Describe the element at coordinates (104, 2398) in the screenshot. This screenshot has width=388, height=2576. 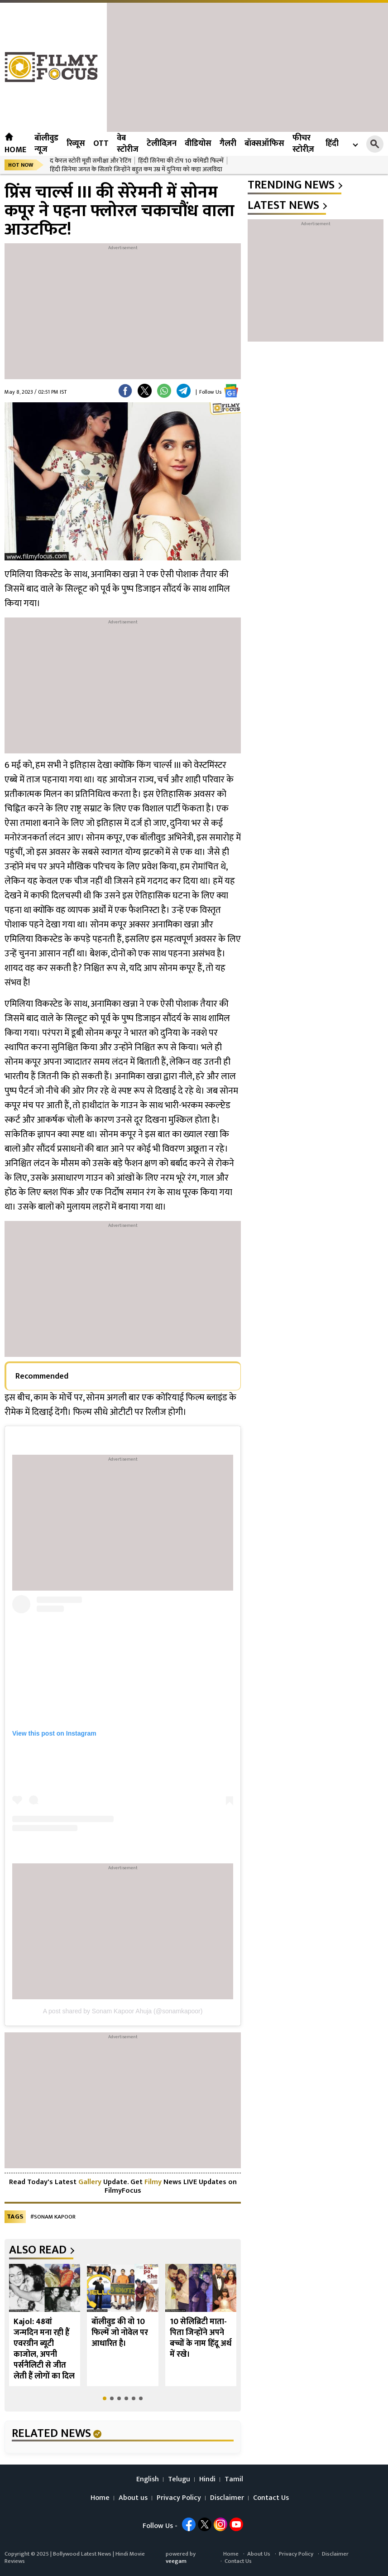
I see `[button]` at that location.